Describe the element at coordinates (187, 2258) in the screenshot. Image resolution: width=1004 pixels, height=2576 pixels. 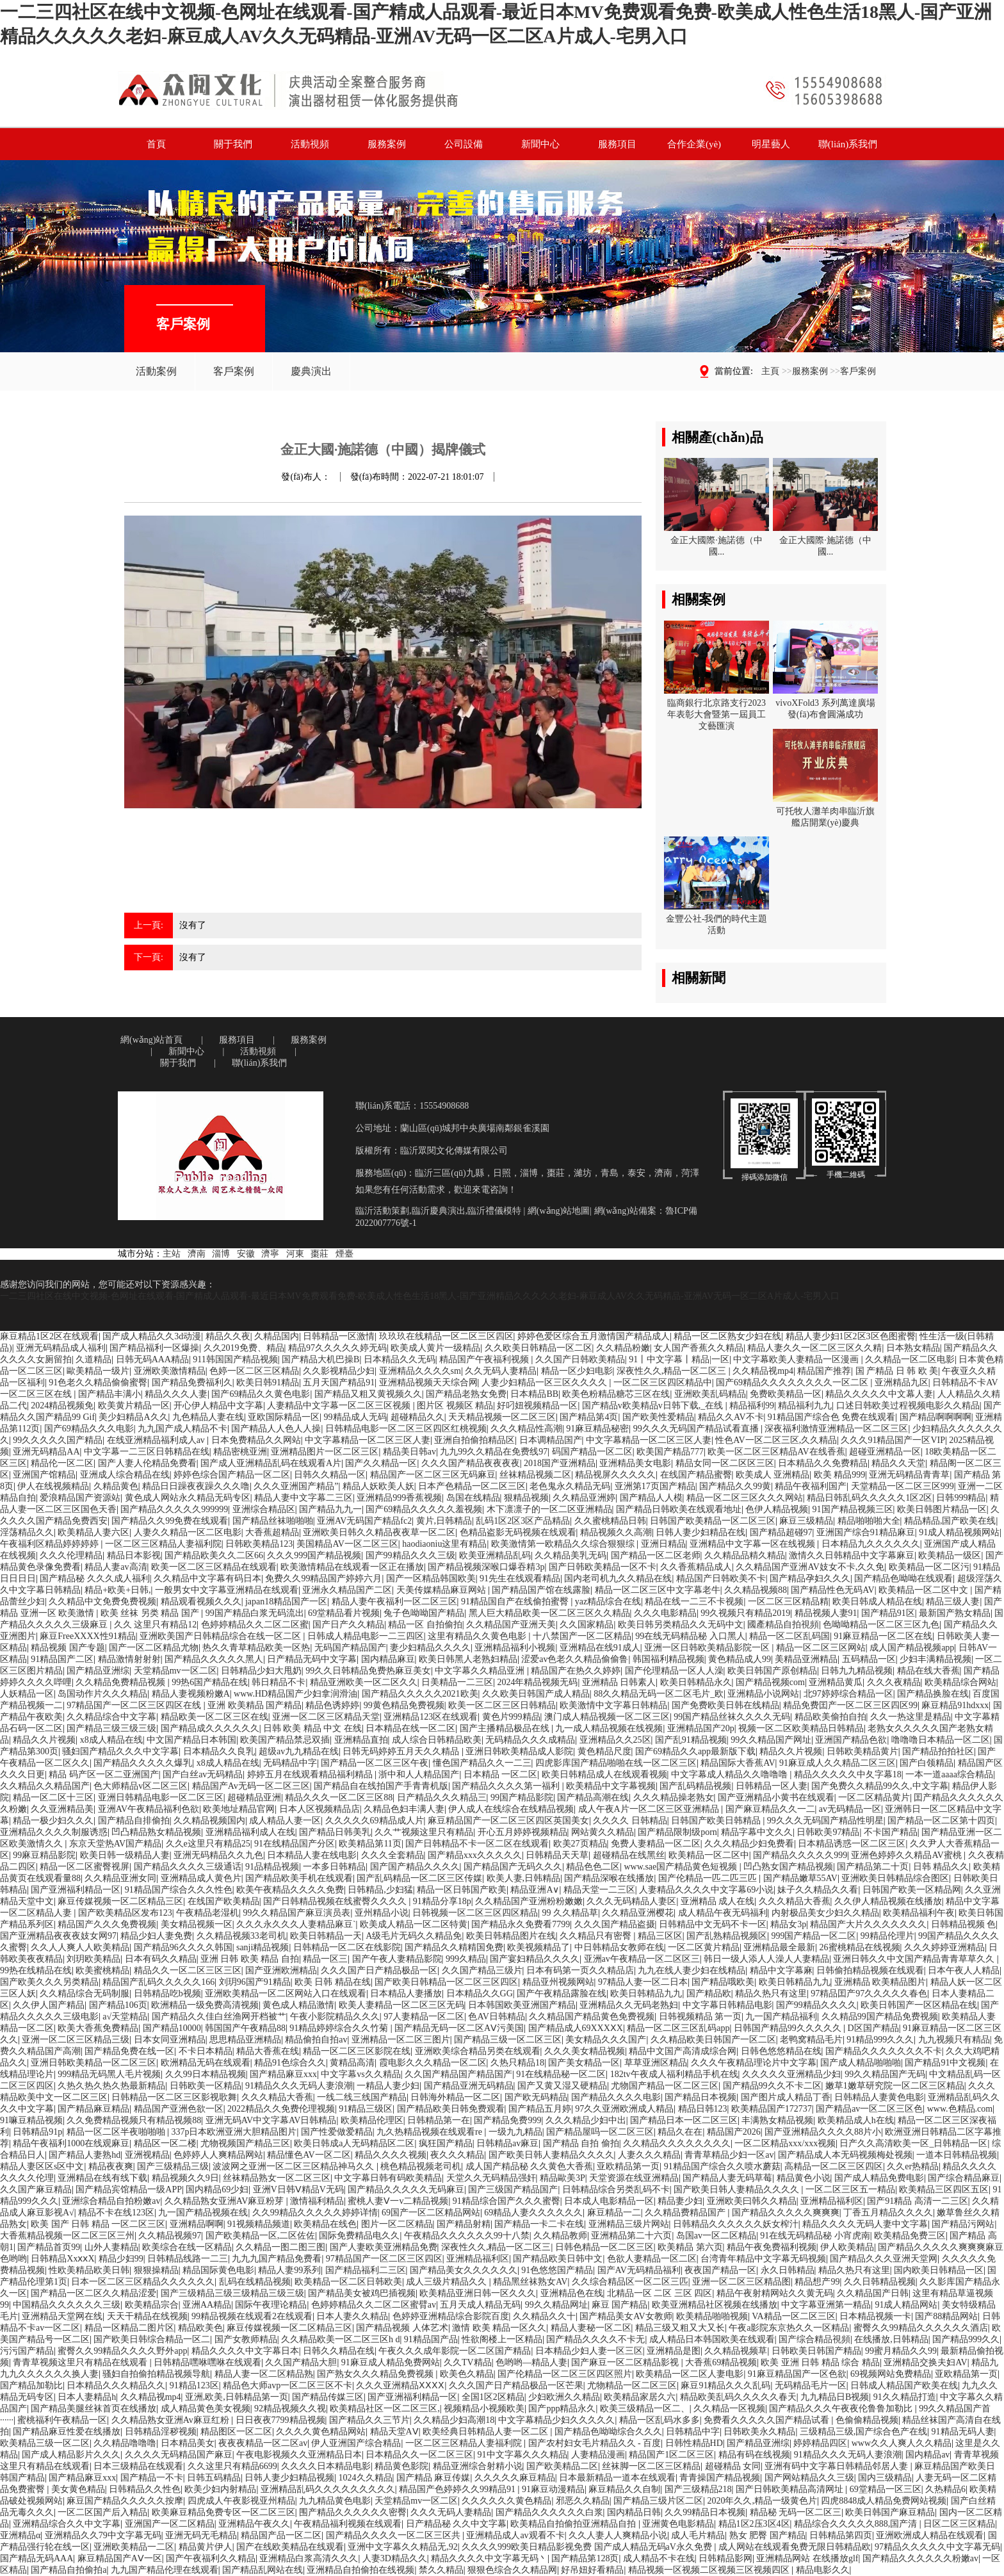
I see `日韩精品线路一二三` at that location.